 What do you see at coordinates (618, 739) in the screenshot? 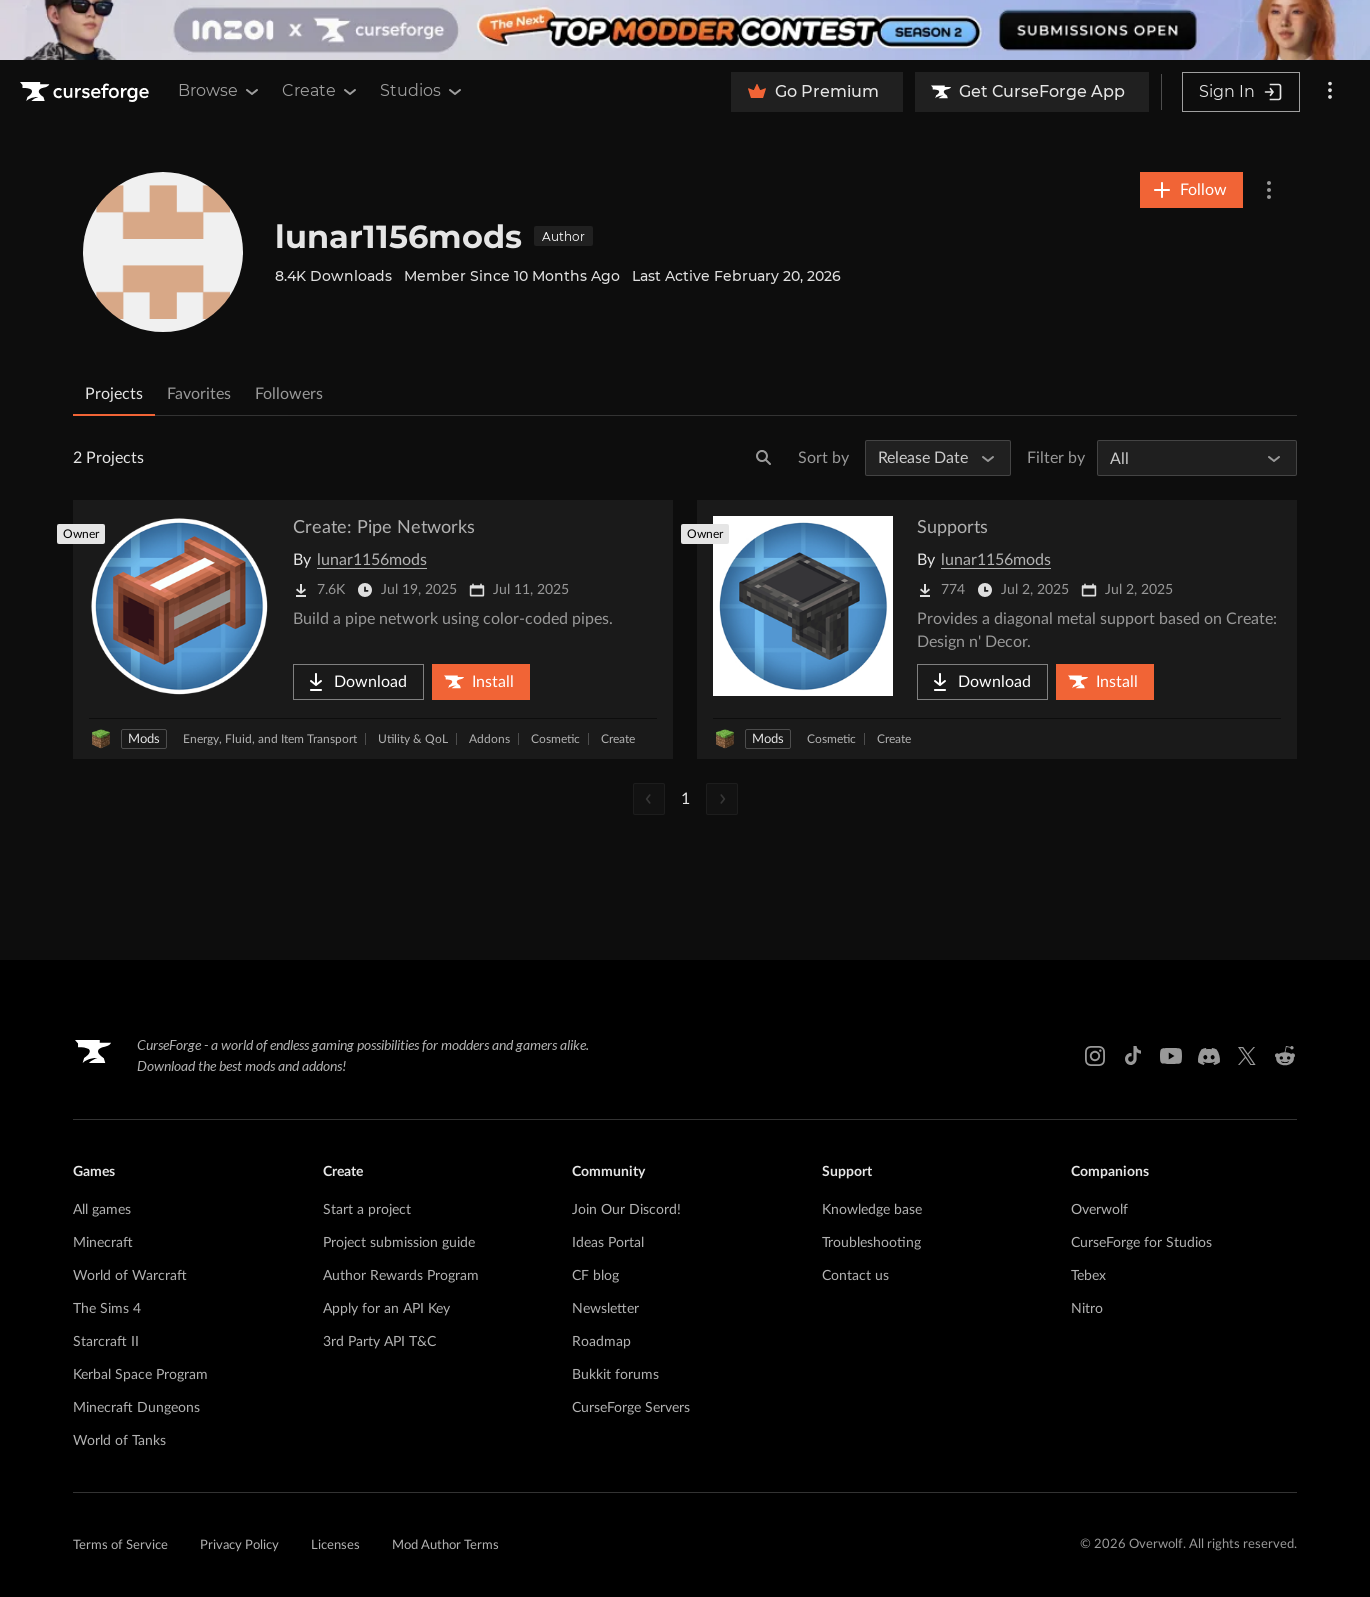
I see `Create [Filter by Create]` at bounding box center [618, 739].